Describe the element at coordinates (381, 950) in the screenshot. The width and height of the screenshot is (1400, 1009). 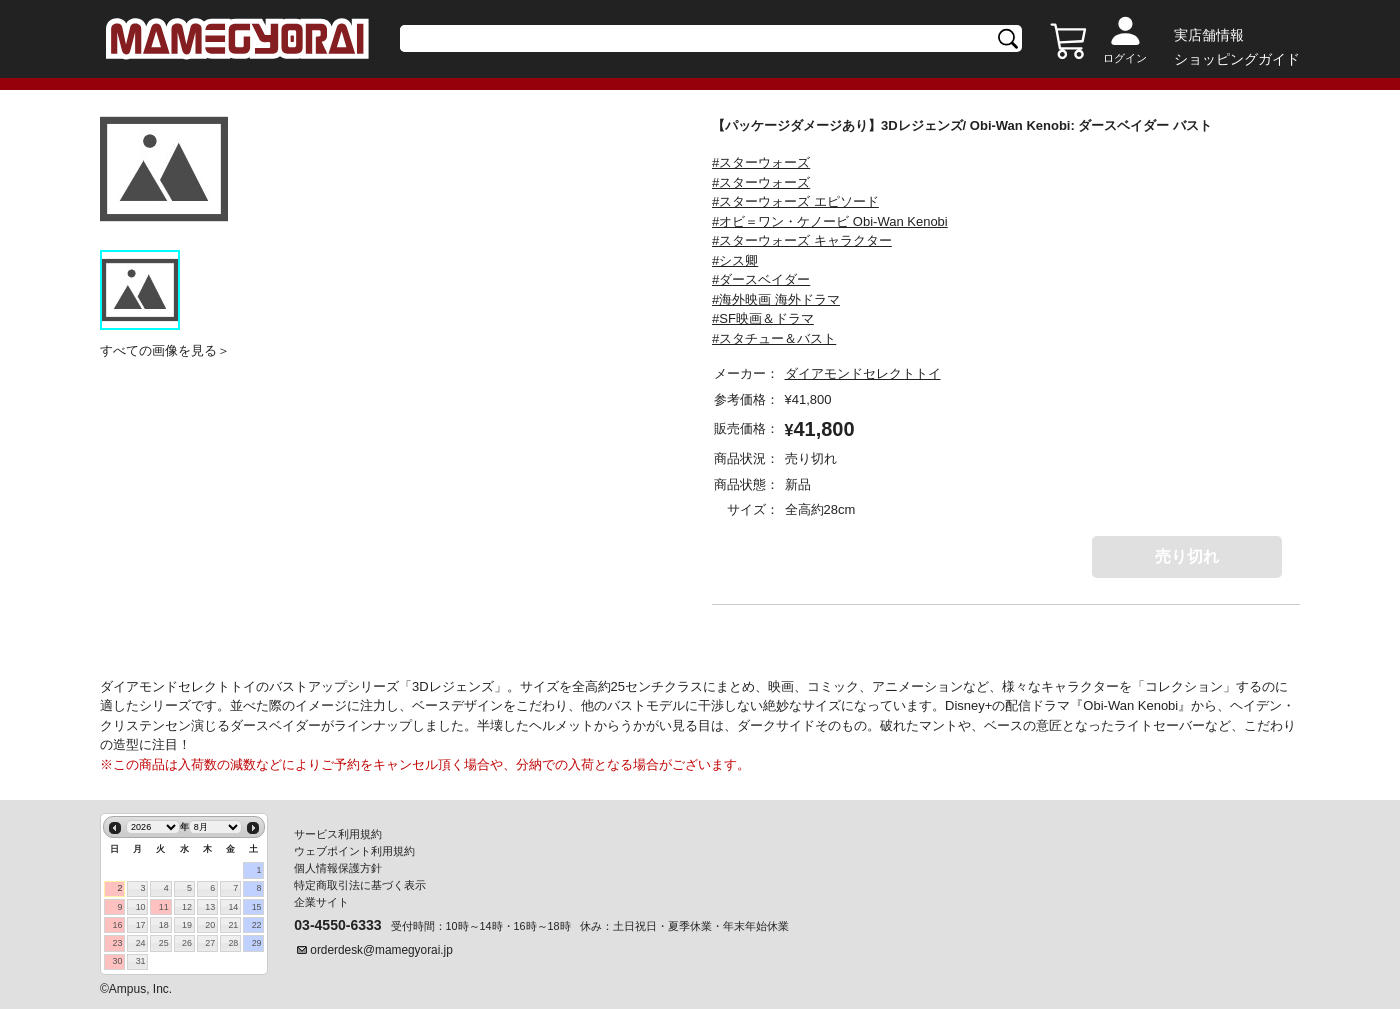
I see `orderdesk@mamegyorai.jp` at that location.